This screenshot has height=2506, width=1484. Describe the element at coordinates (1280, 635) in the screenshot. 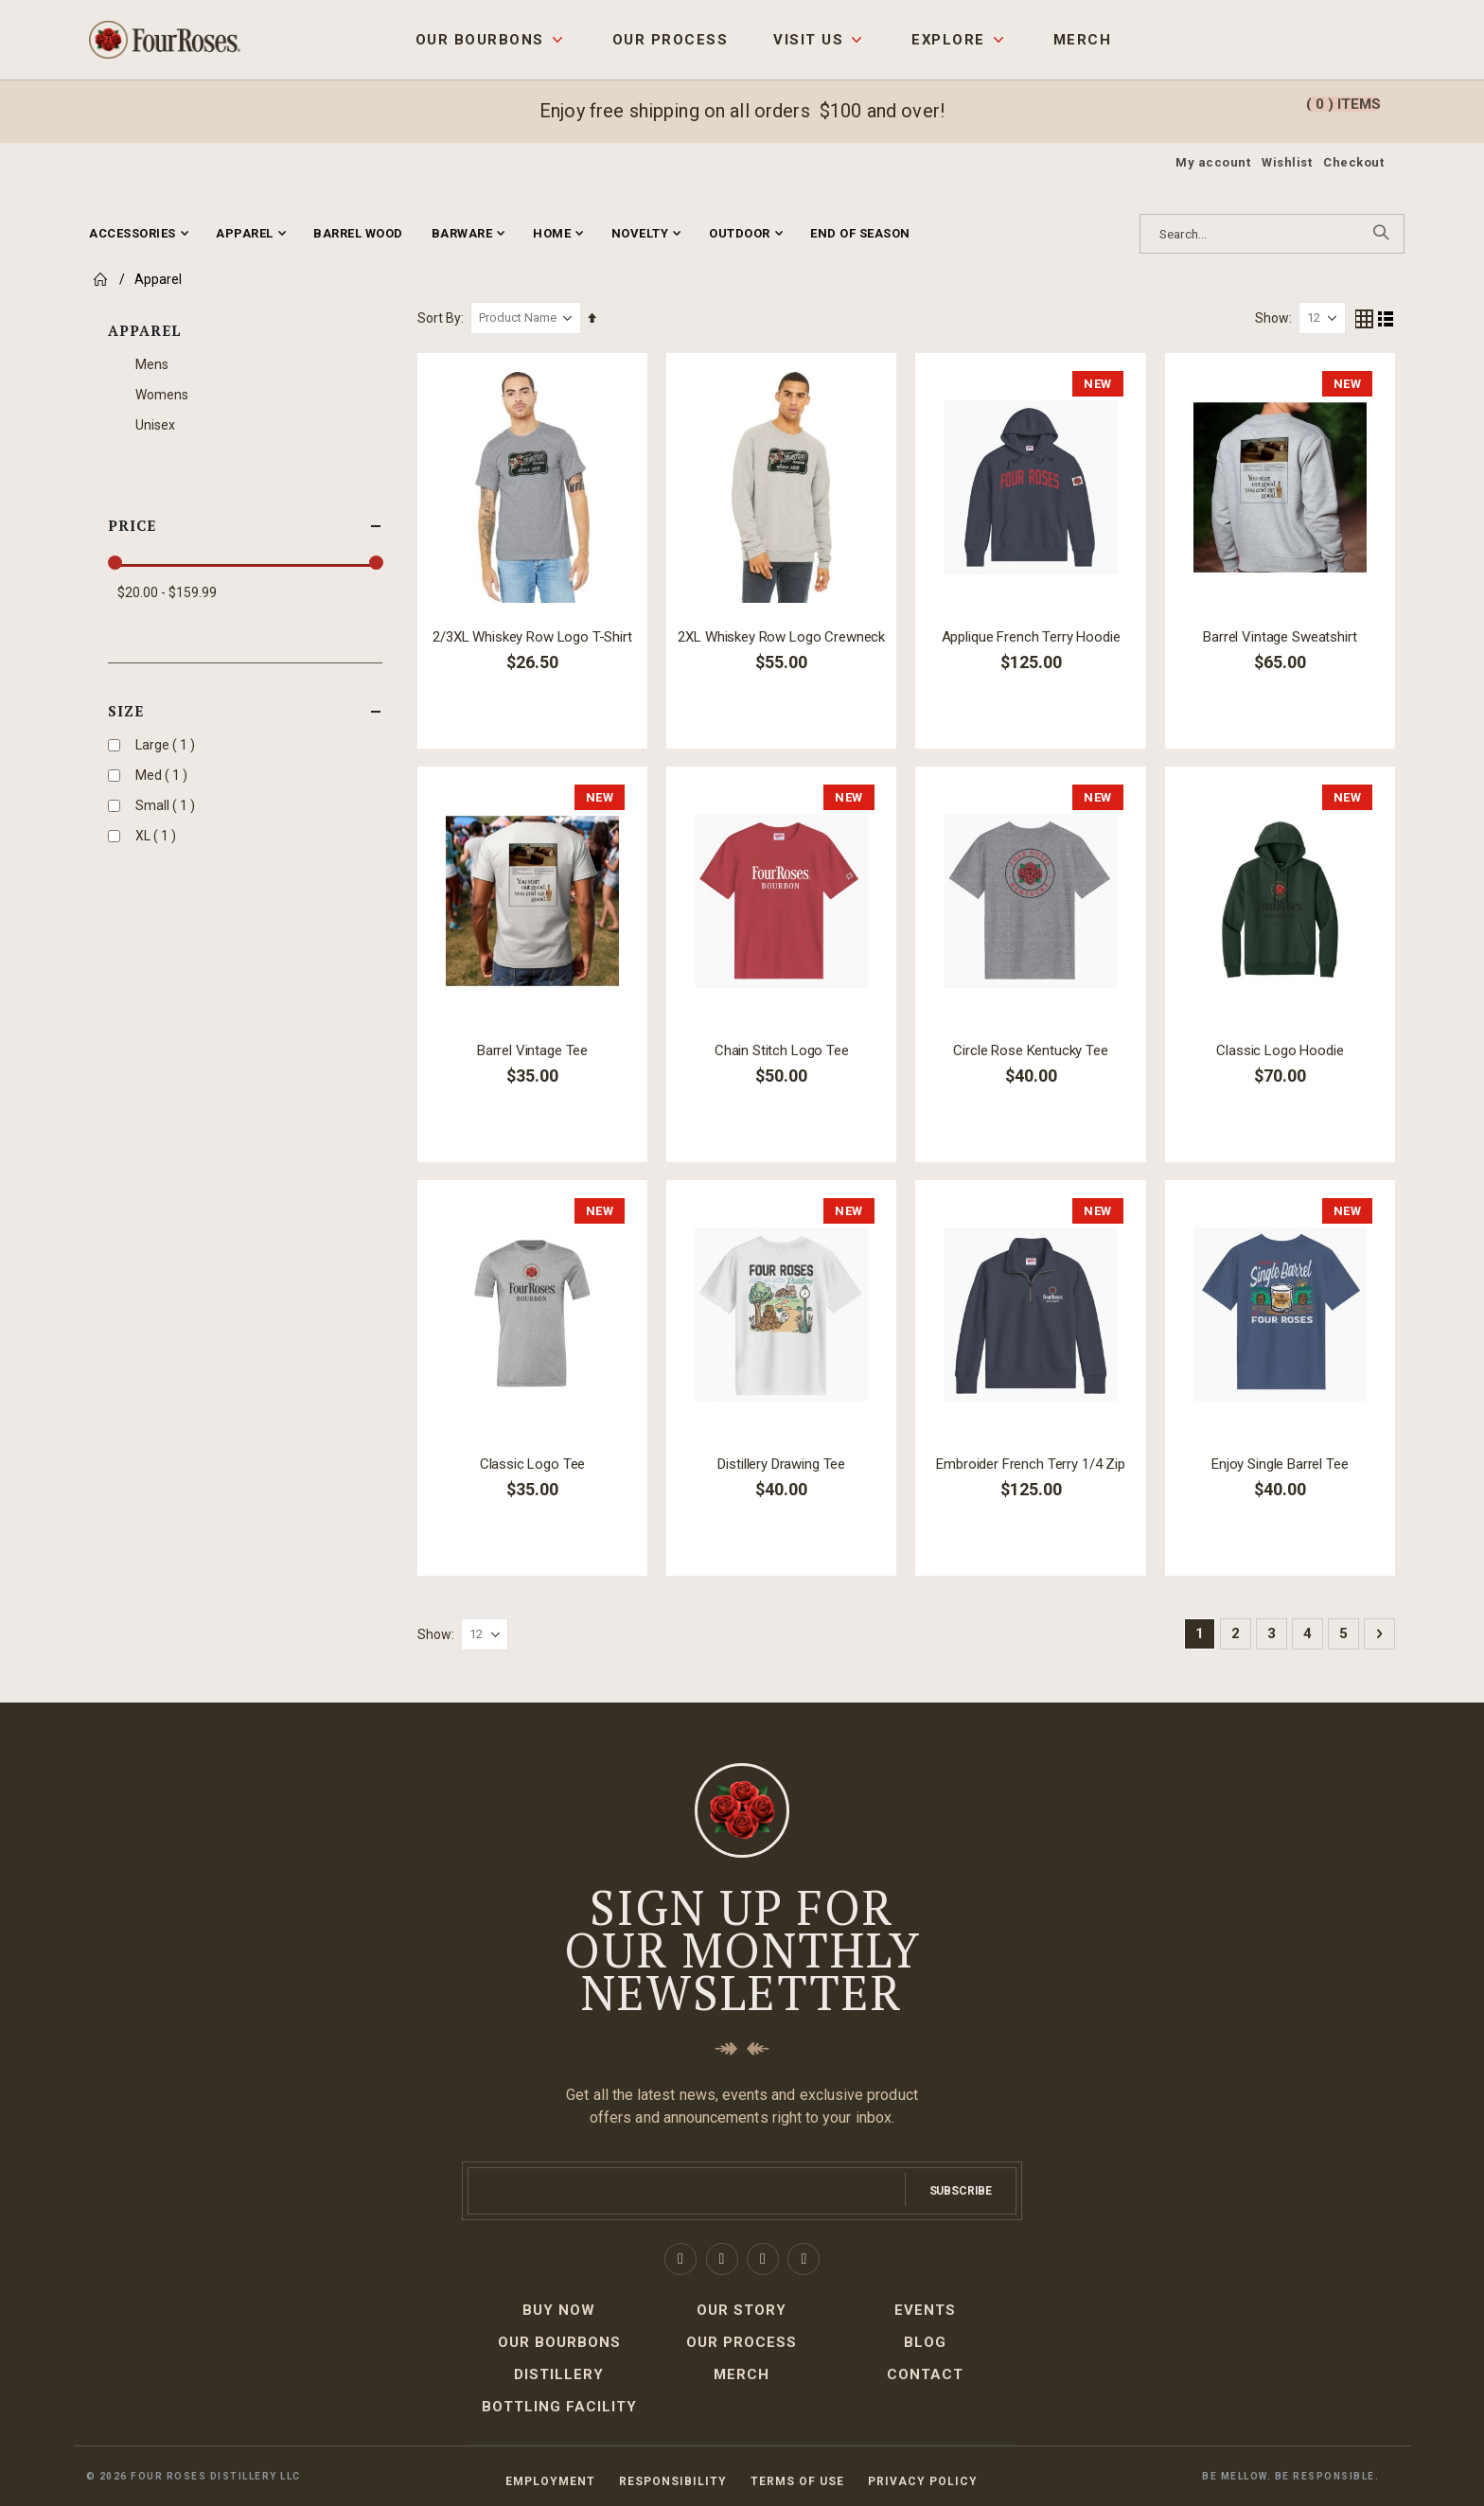

I see `Barrel Vintage Sweatshirt` at that location.